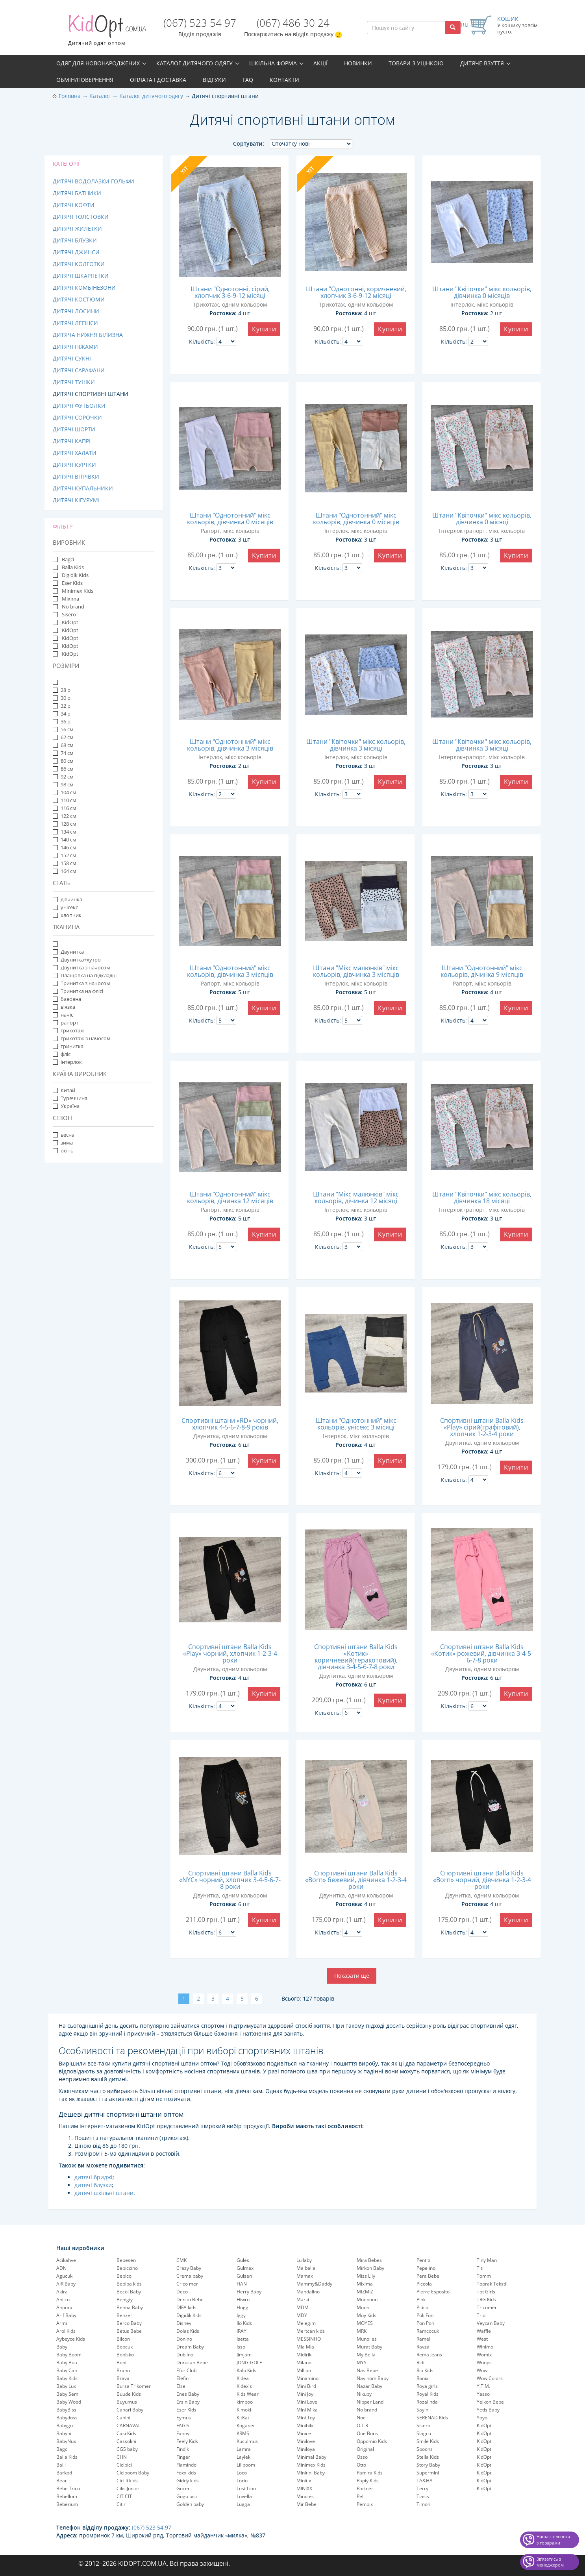 The image size is (585, 2576). I want to click on MIZMIZ, so click(365, 2291).